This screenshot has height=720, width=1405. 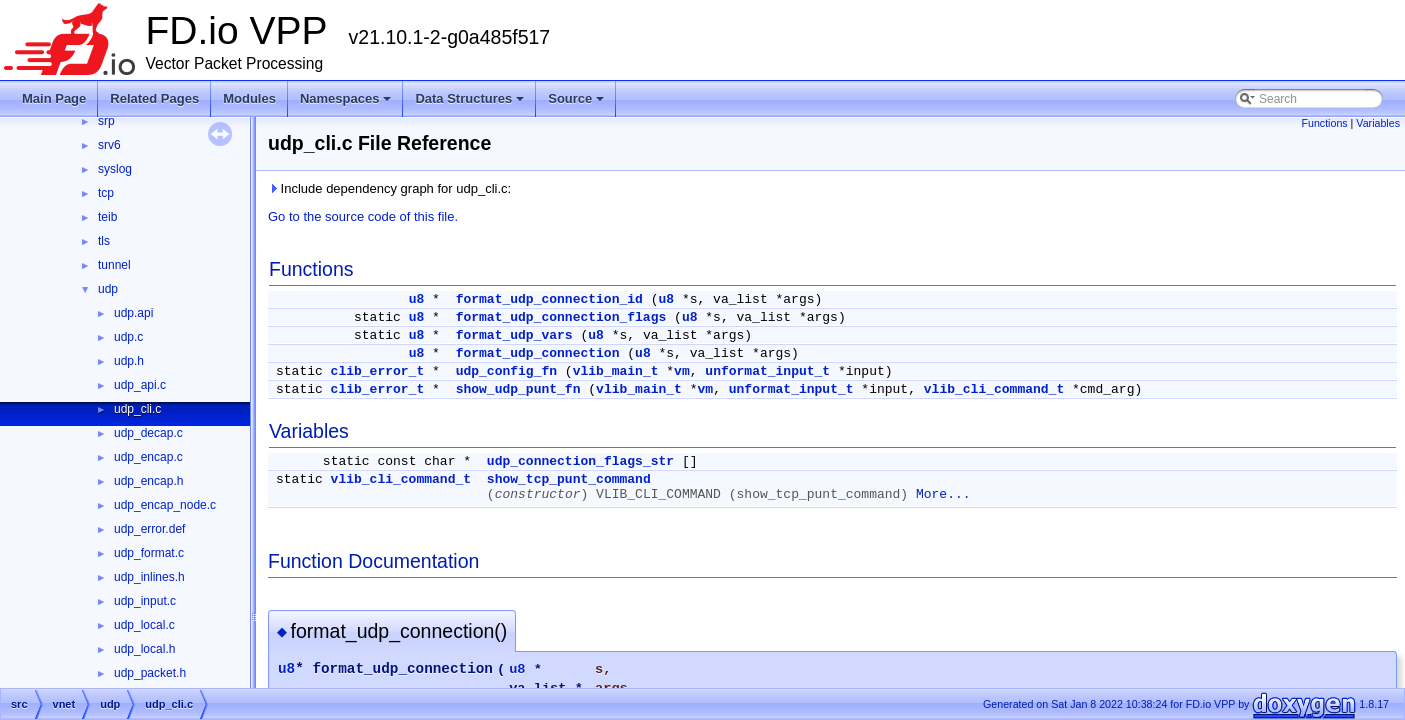 I want to click on udp.api, so click(x=133, y=313).